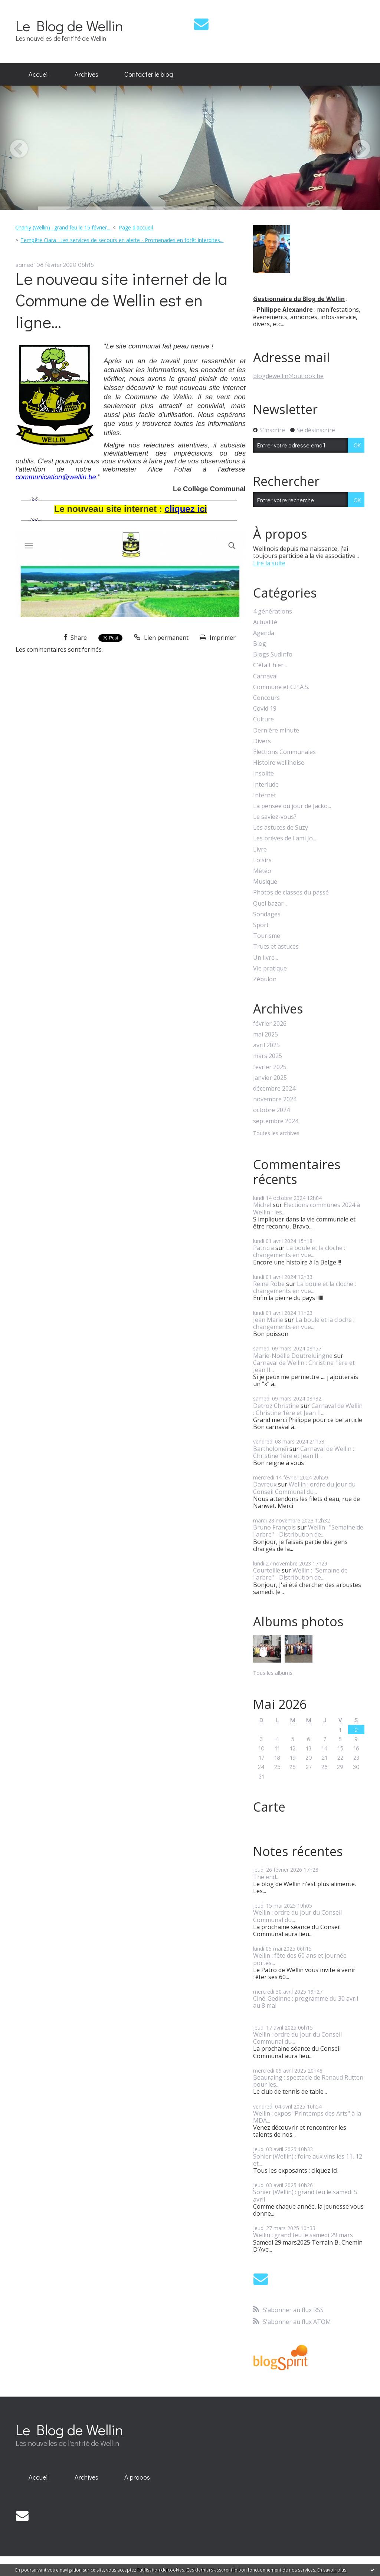 This screenshot has height=2576, width=380. I want to click on Le nouveau site internet de la Commune de Wellin est en ligne..., so click(121, 300).